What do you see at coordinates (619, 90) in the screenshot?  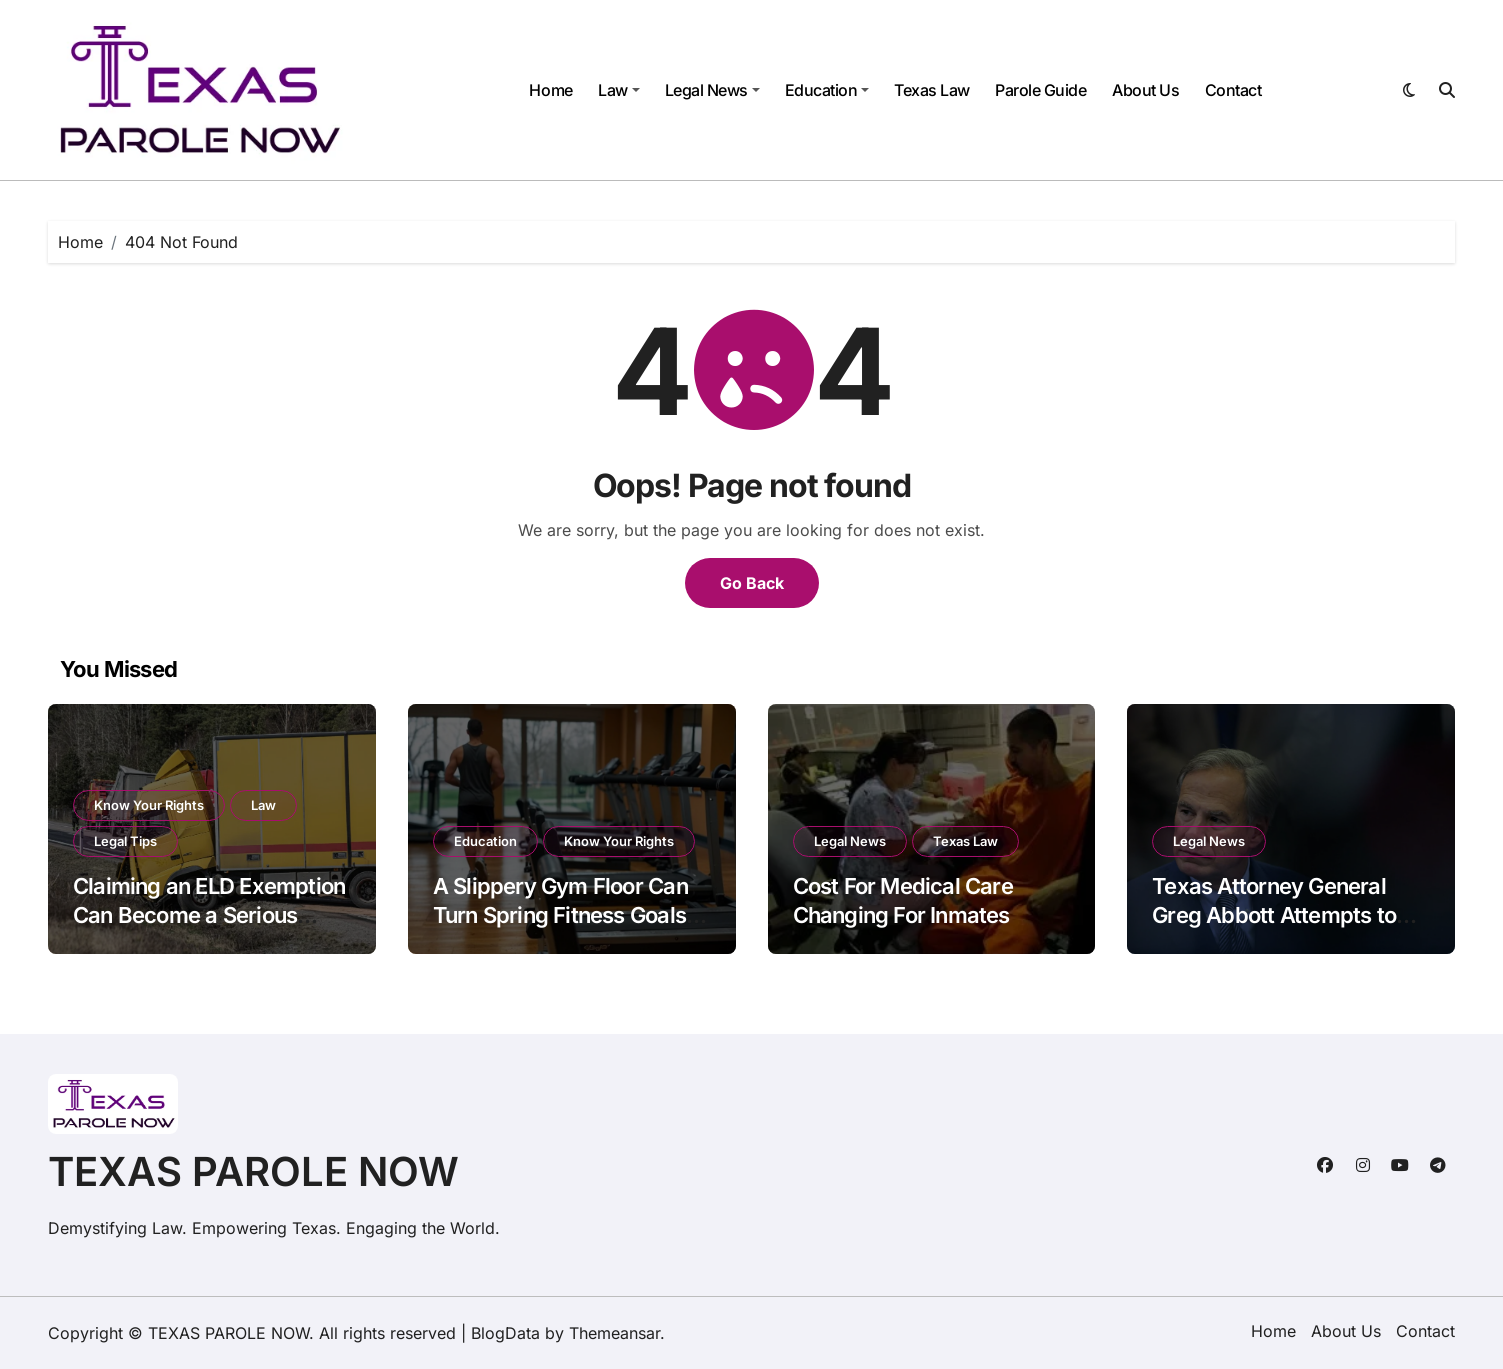 I see `Law` at bounding box center [619, 90].